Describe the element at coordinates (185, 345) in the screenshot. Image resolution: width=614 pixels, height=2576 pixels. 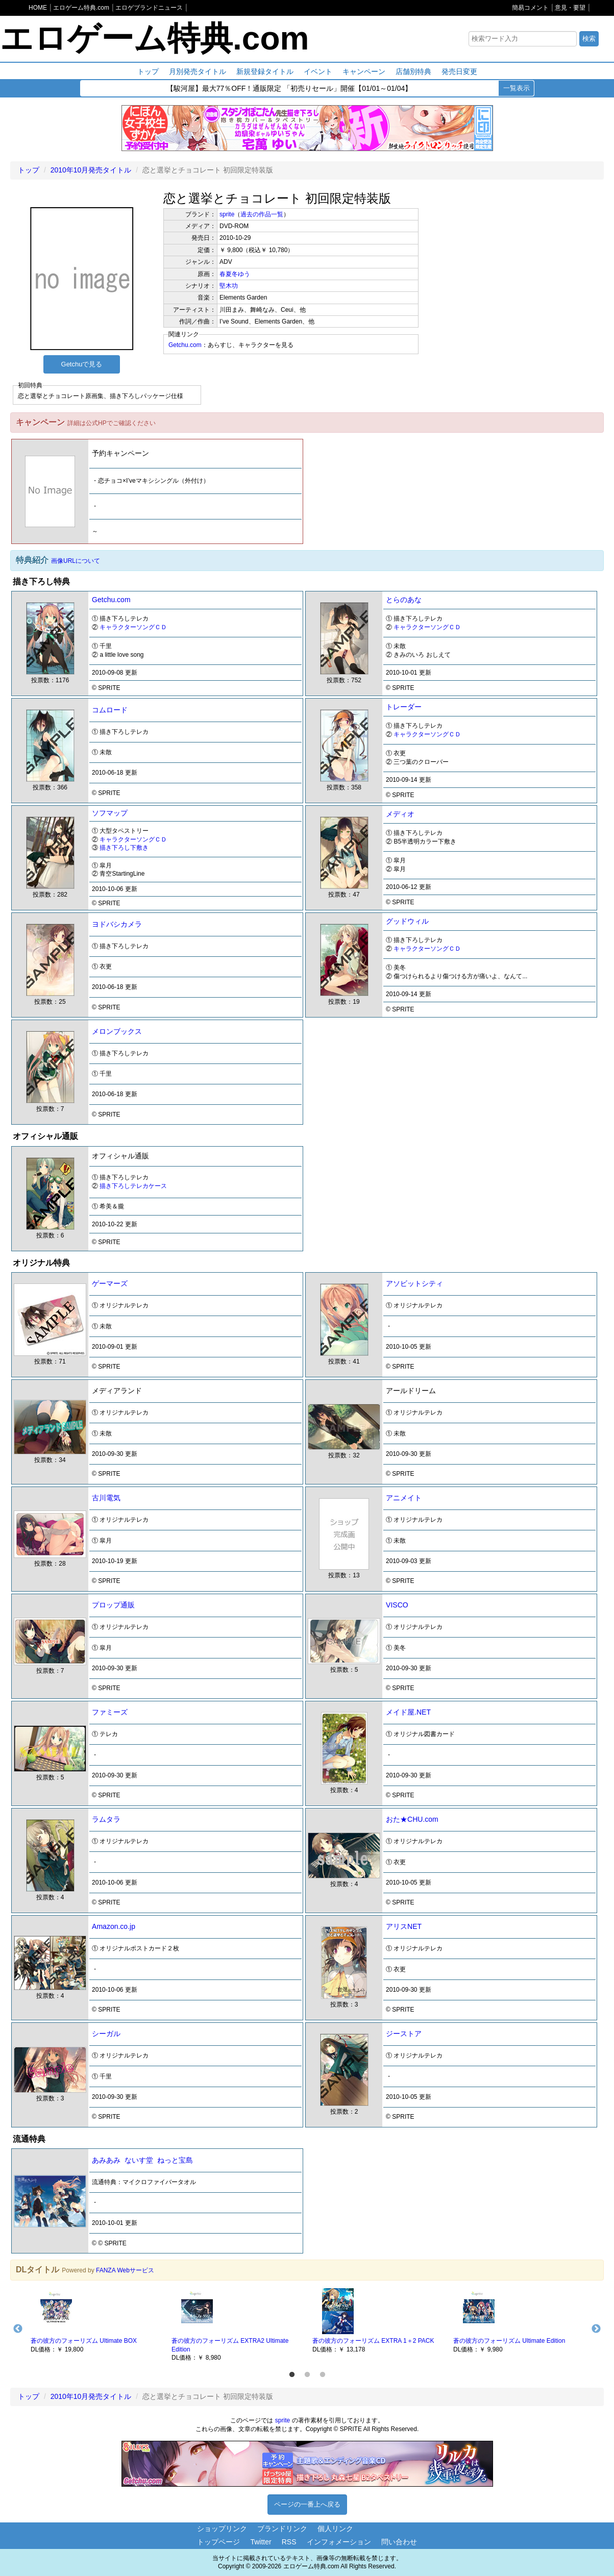
I see `Getchu.com` at that location.